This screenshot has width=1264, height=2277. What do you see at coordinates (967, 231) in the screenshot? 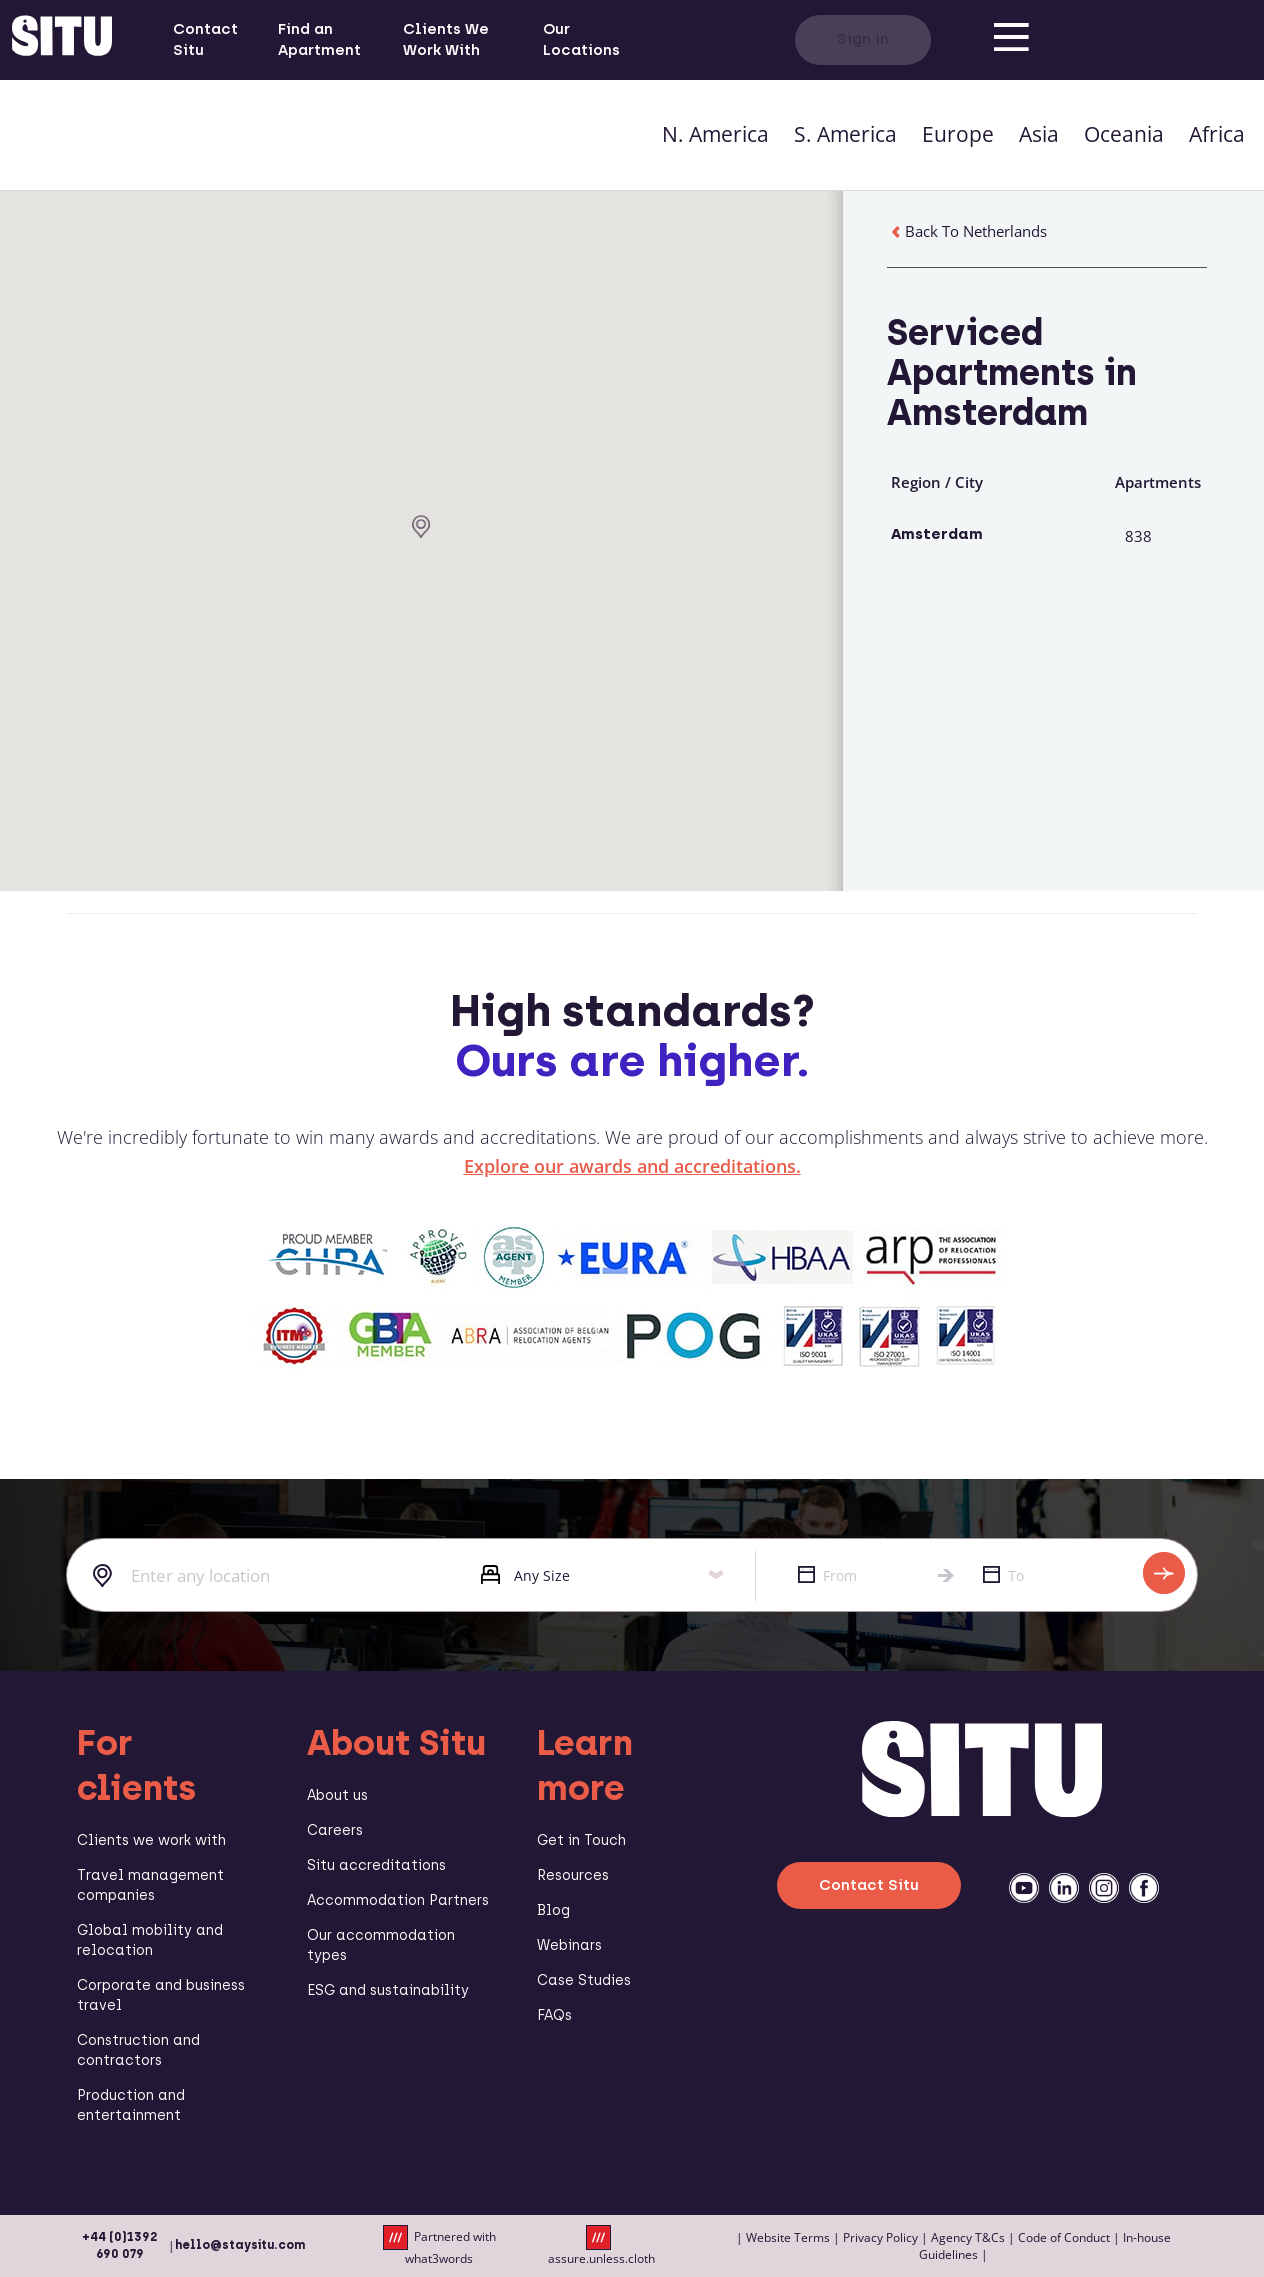
I see `Back To Netherlands` at bounding box center [967, 231].